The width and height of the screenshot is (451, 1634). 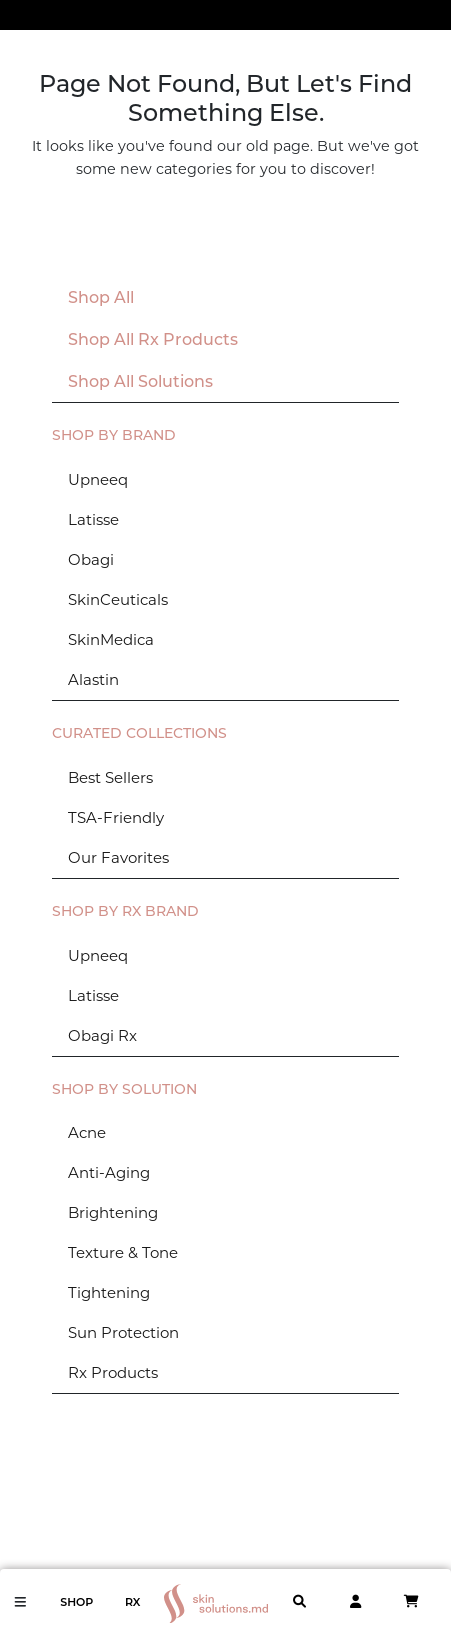 What do you see at coordinates (98, 479) in the screenshot?
I see `Upneeq` at bounding box center [98, 479].